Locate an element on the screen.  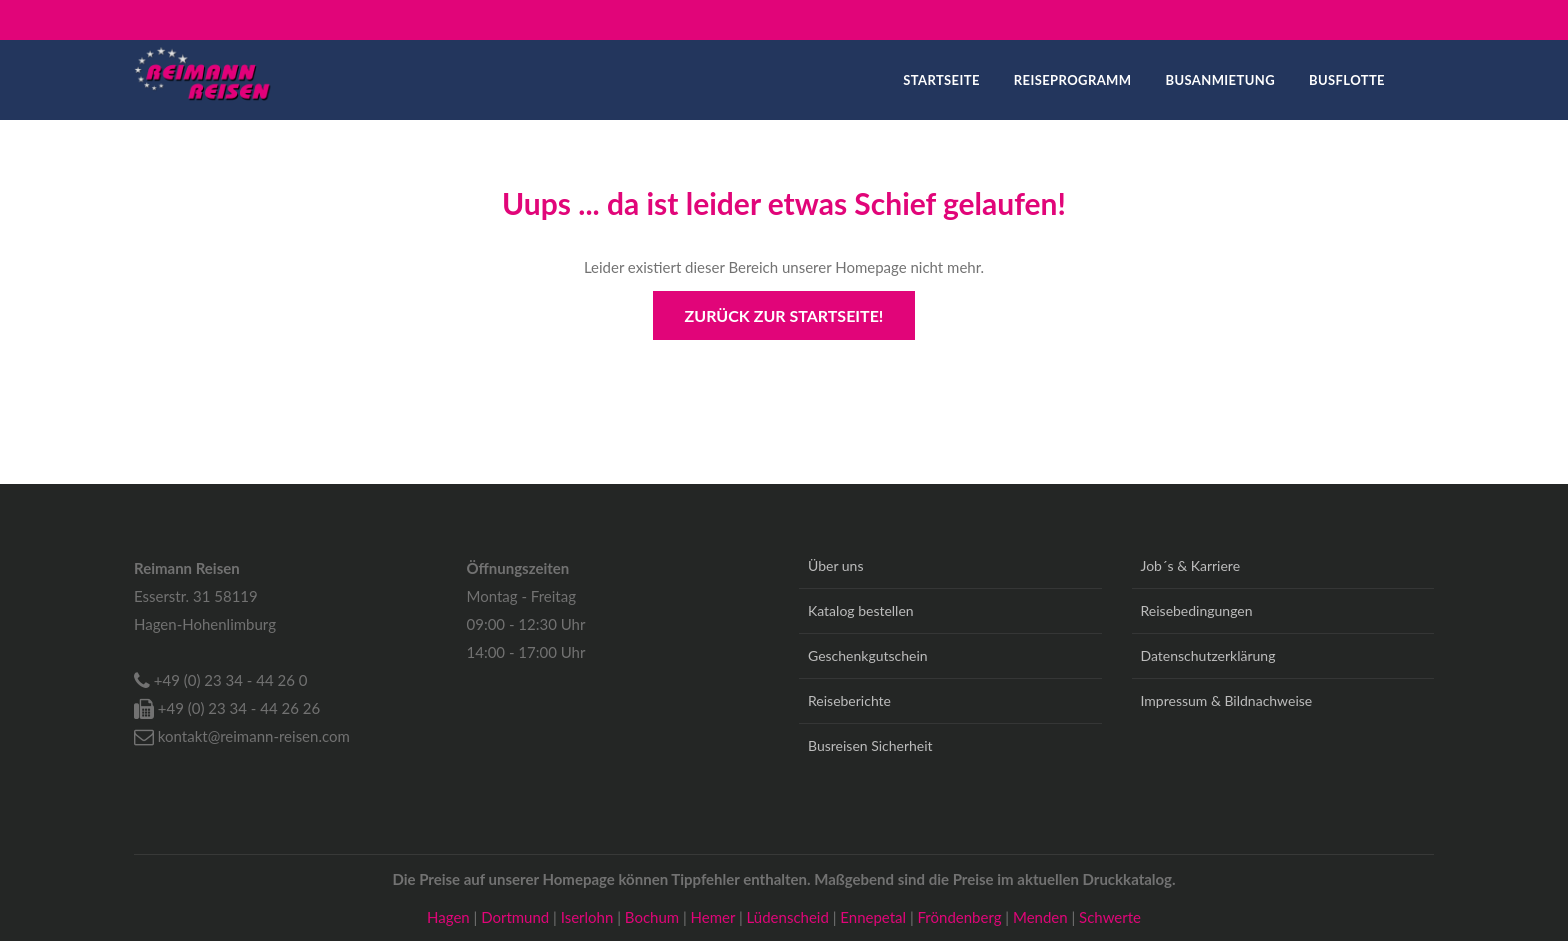
Busreisen Sicherheit is located at coordinates (870, 745).